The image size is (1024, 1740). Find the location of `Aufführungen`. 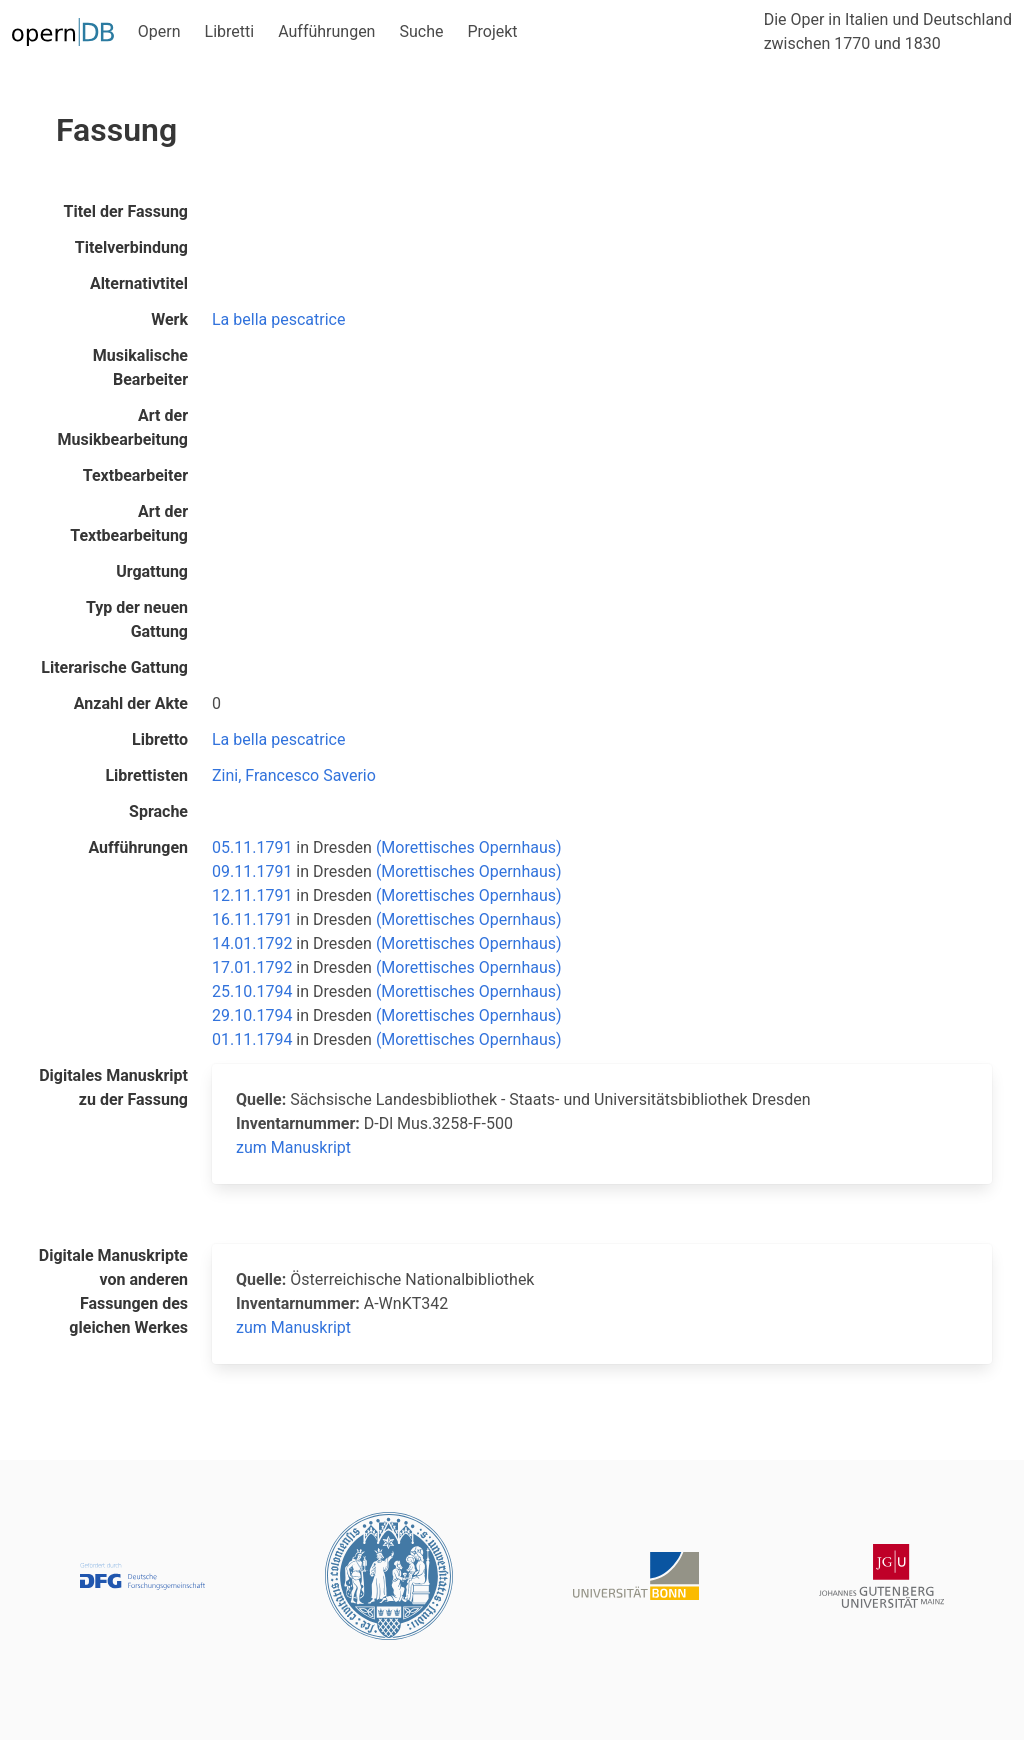

Aufführungen is located at coordinates (326, 31).